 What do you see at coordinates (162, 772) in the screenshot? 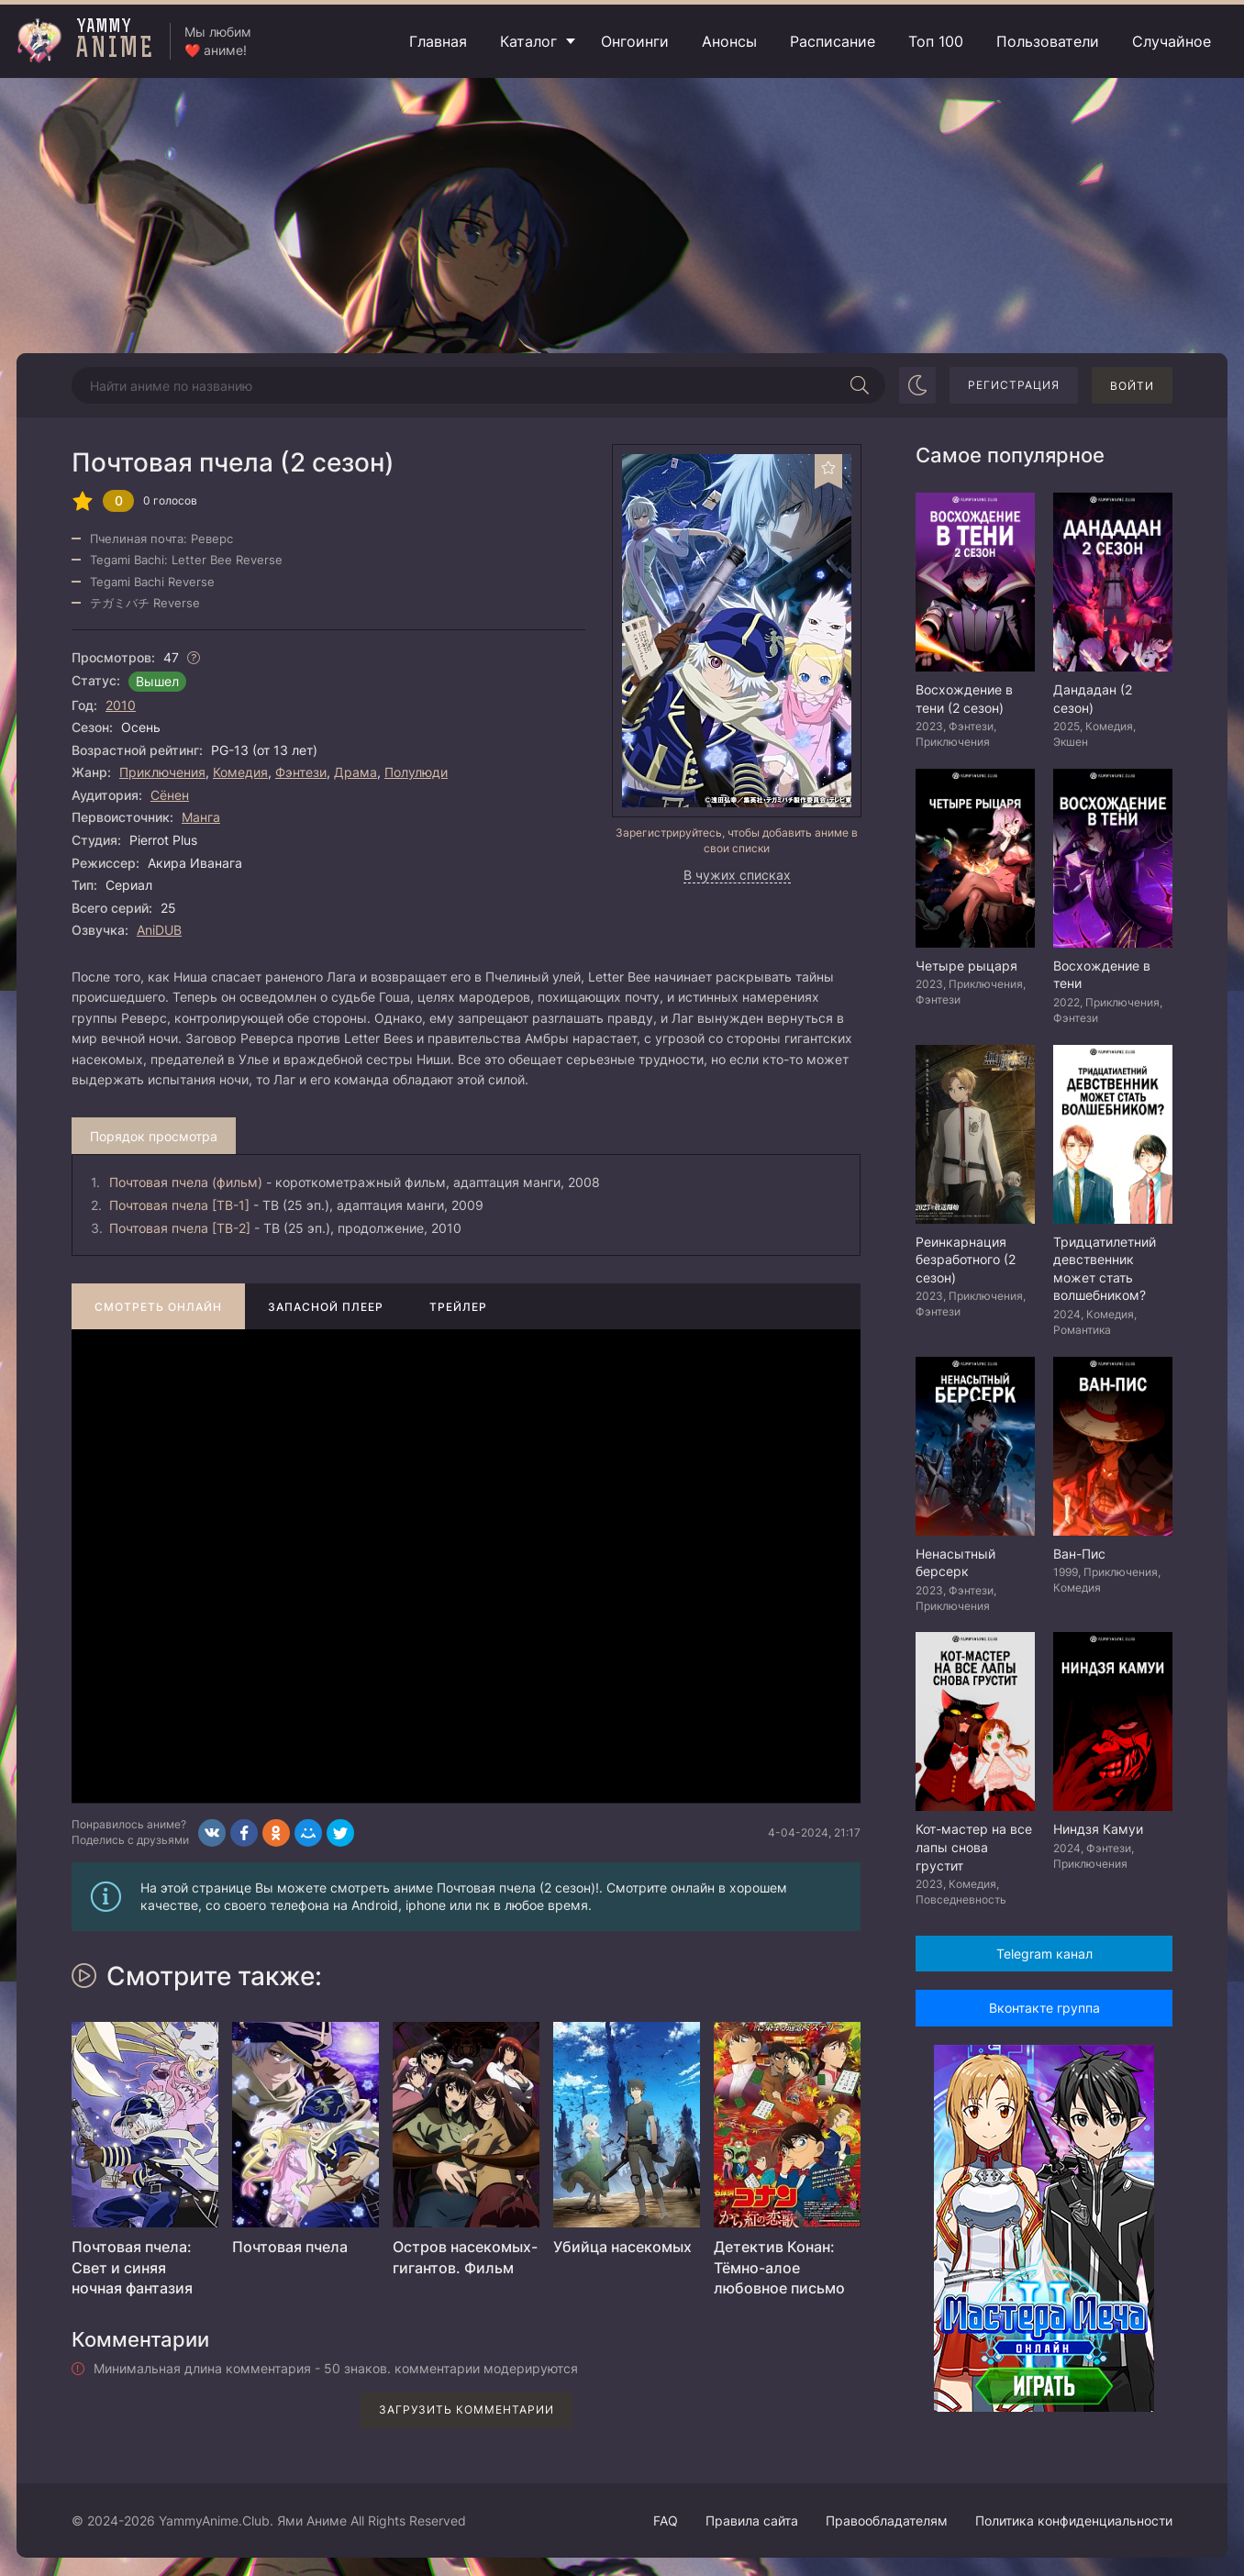
I see `Приключения` at bounding box center [162, 772].